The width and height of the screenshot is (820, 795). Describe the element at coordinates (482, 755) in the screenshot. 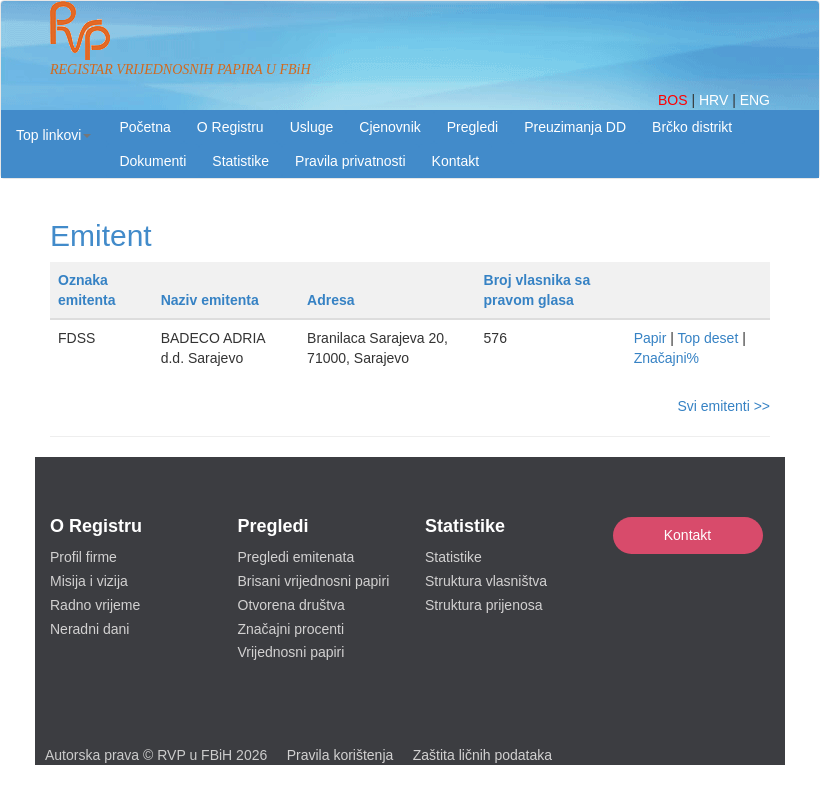

I see `Zaštita ličnih podataka` at that location.